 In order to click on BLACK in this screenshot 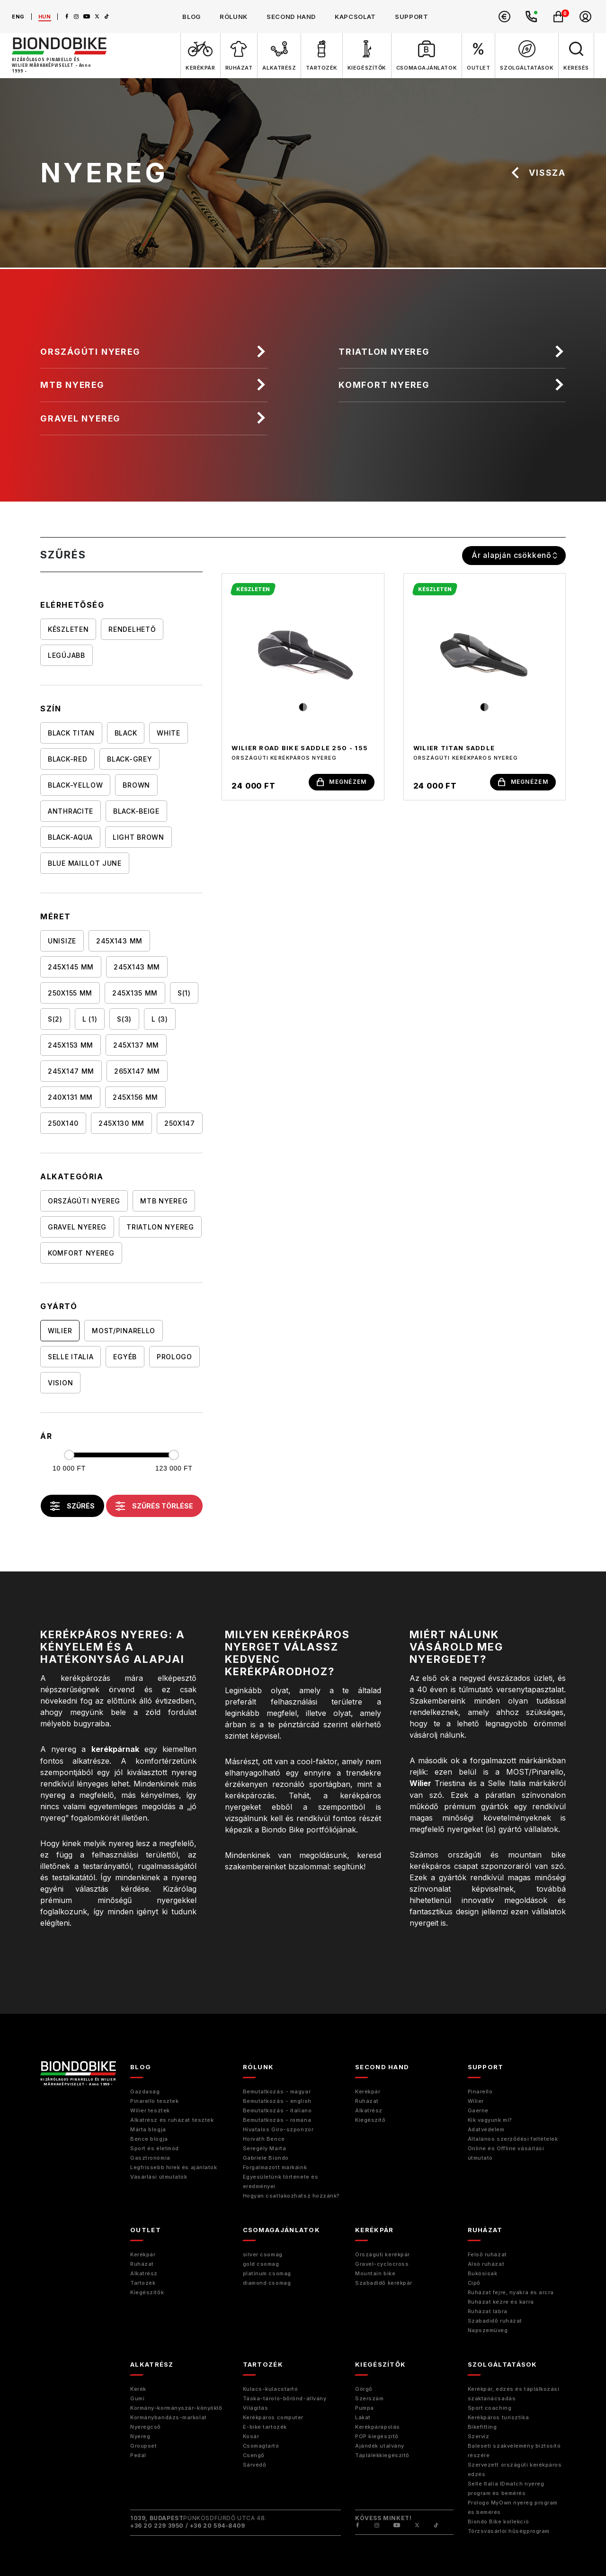, I will do `click(126, 733)`.